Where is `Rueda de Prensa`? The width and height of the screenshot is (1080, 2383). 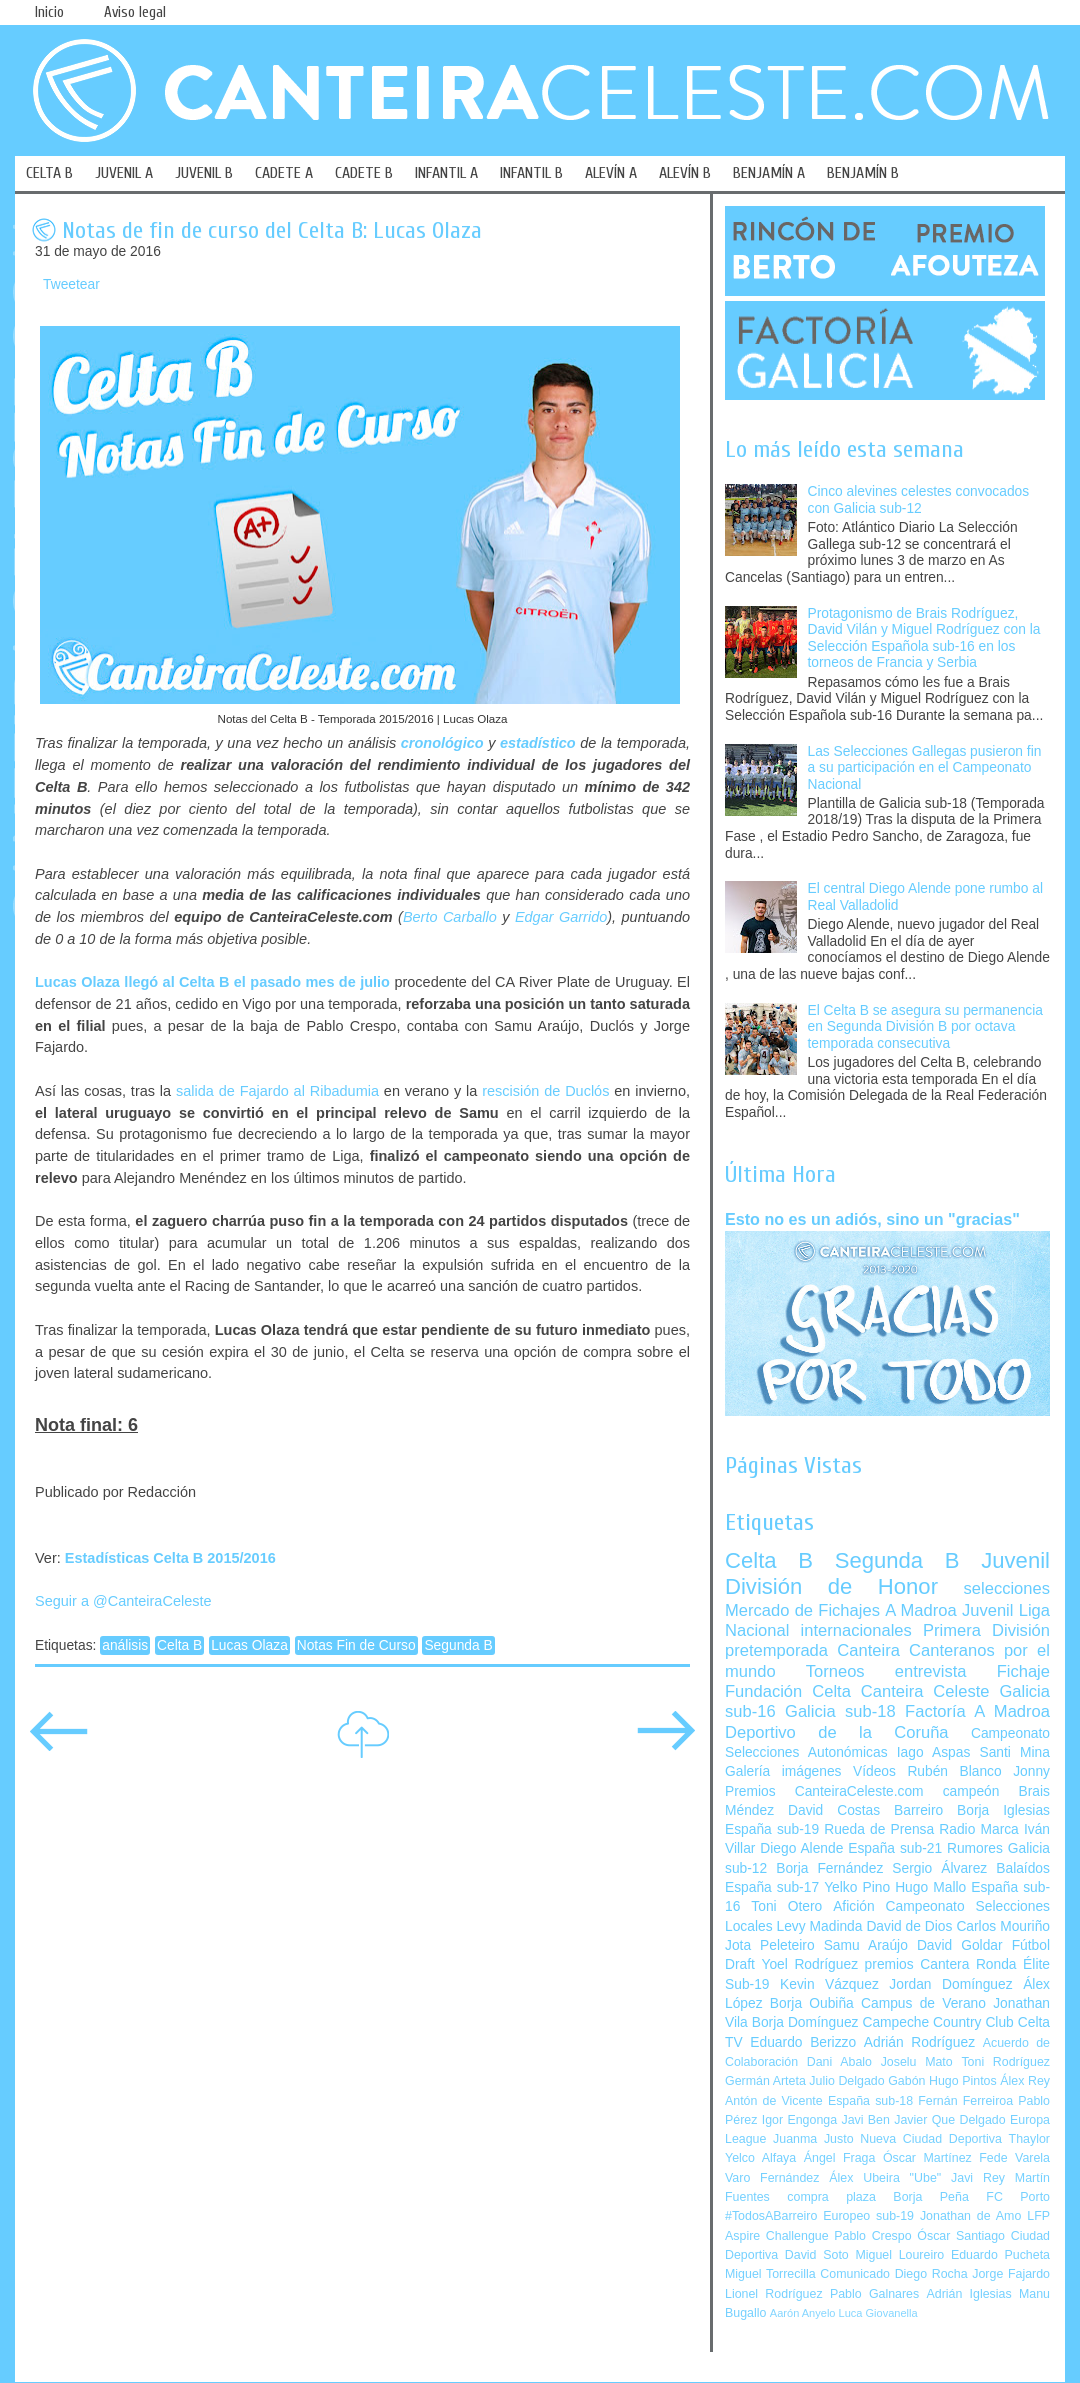
Rueda de Prensa is located at coordinates (879, 1829).